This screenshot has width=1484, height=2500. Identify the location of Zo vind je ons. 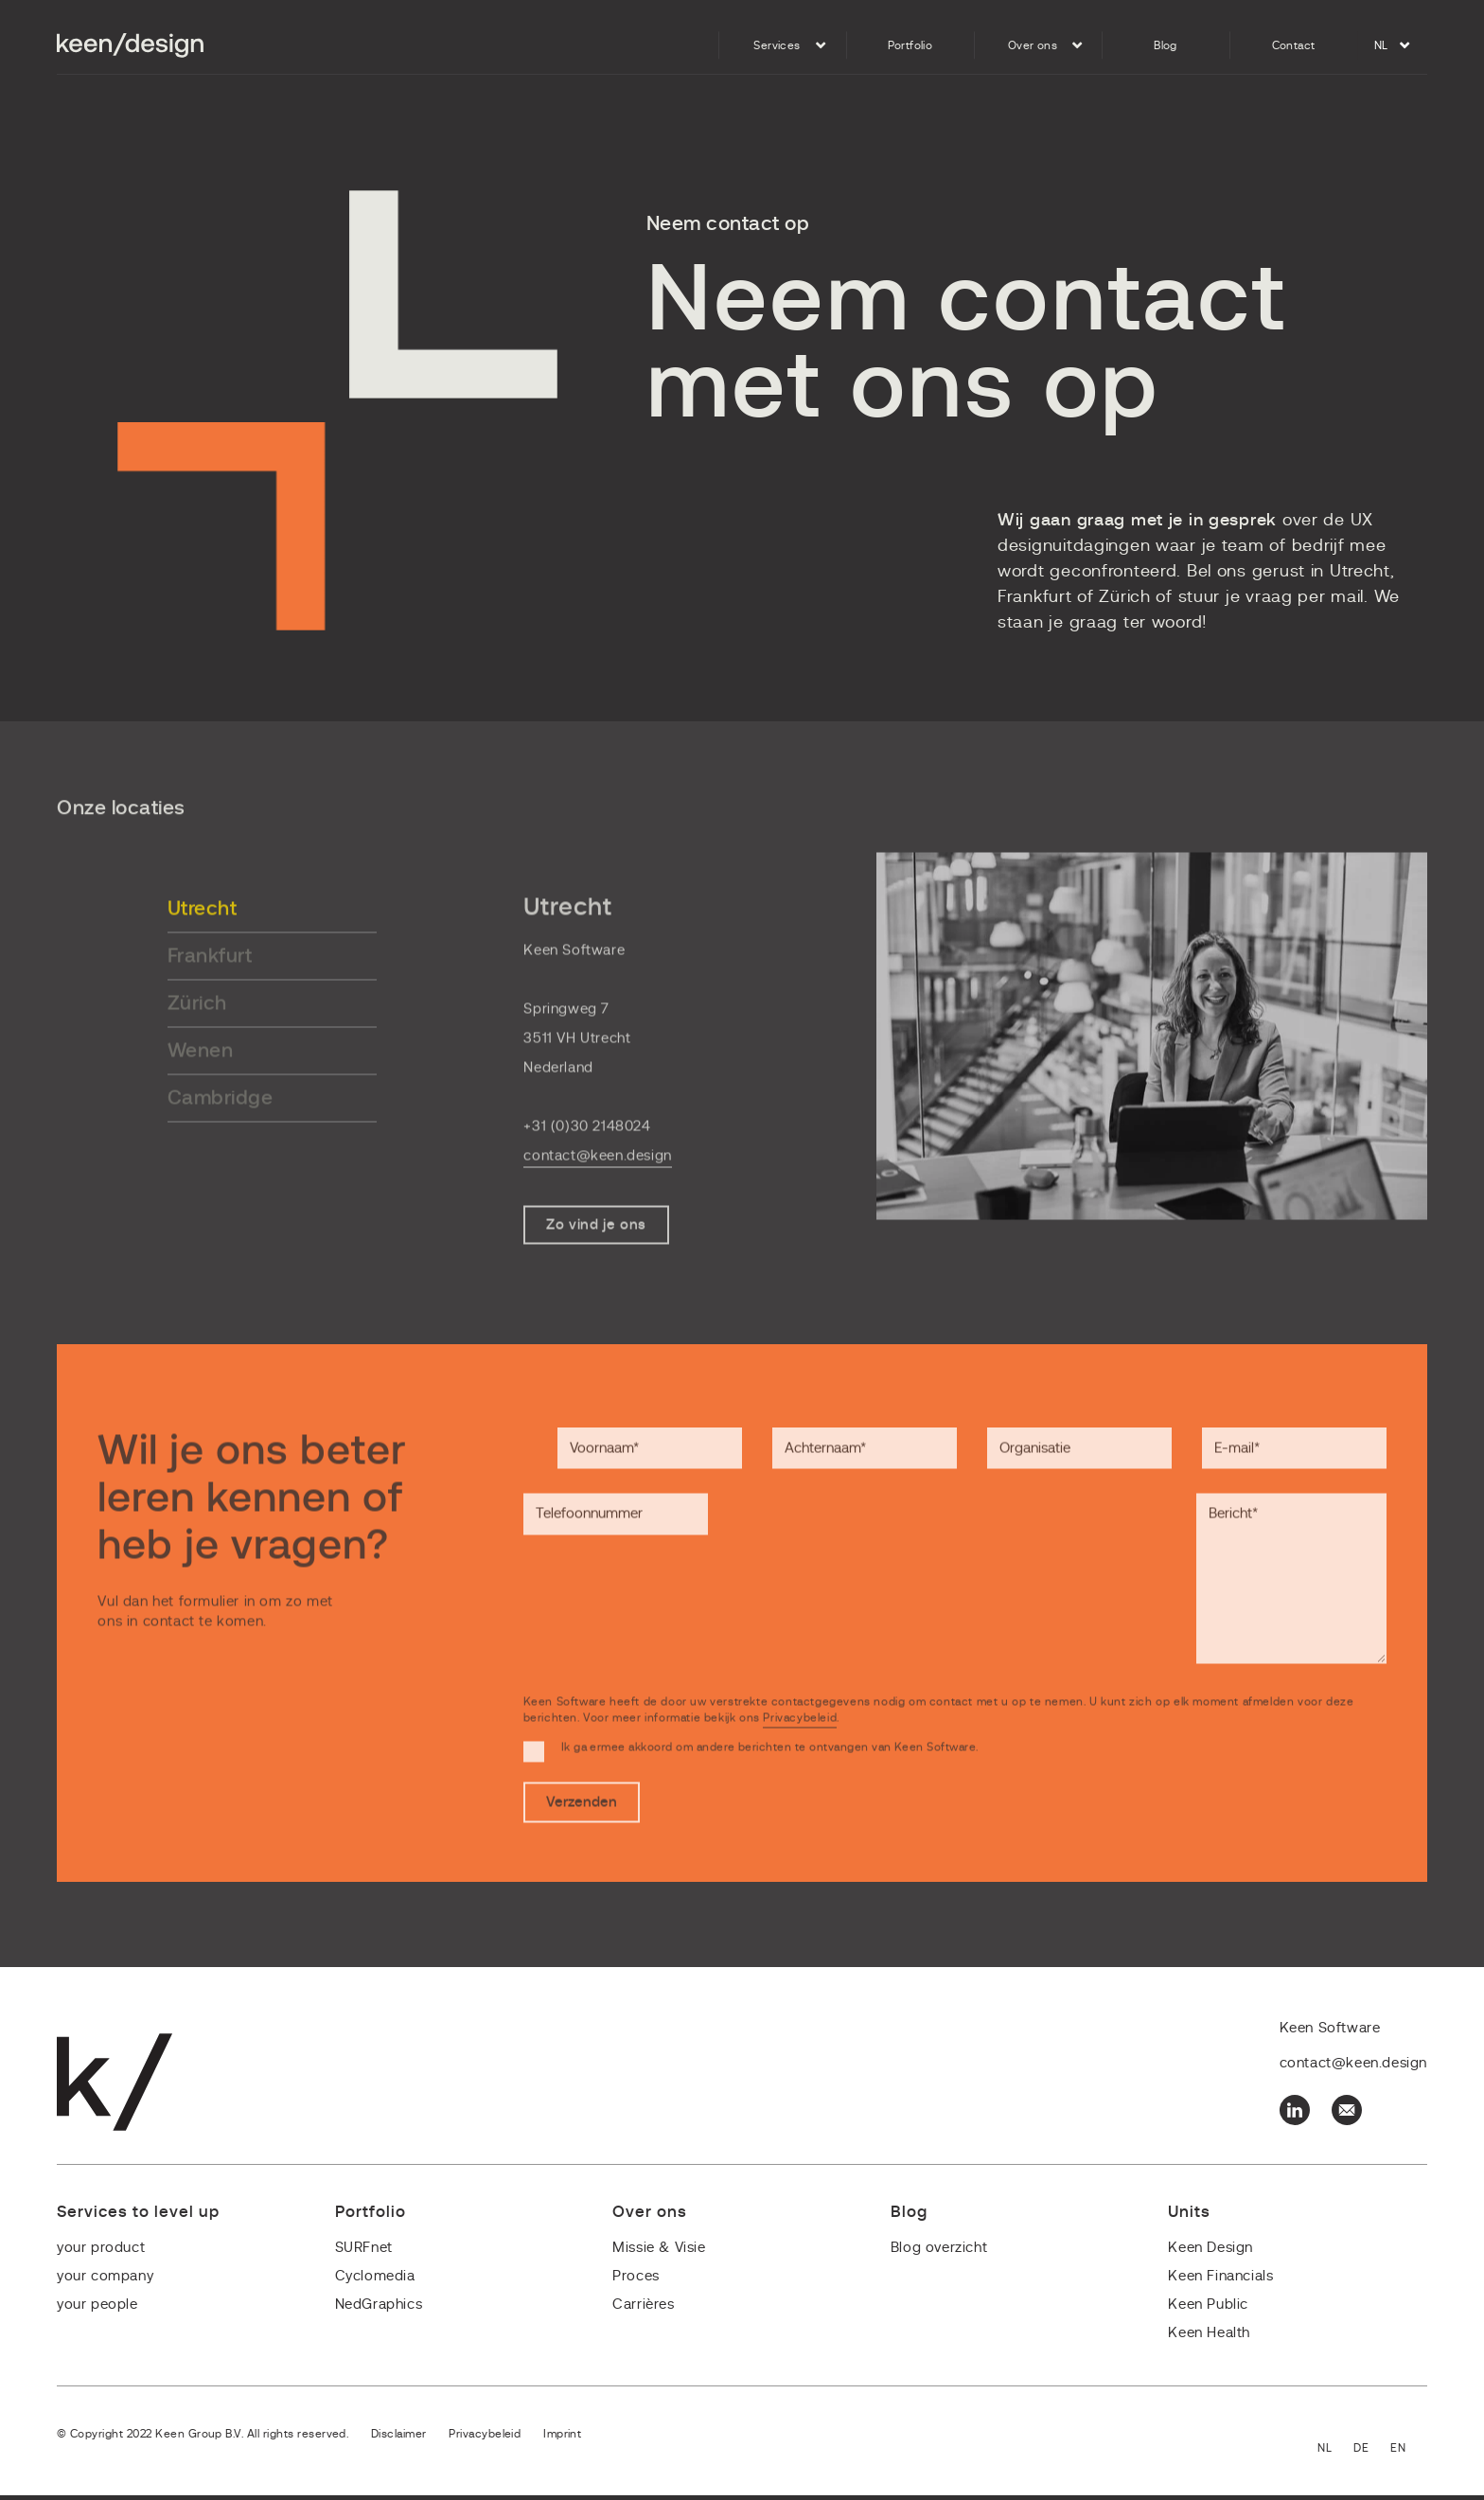
(595, 1257).